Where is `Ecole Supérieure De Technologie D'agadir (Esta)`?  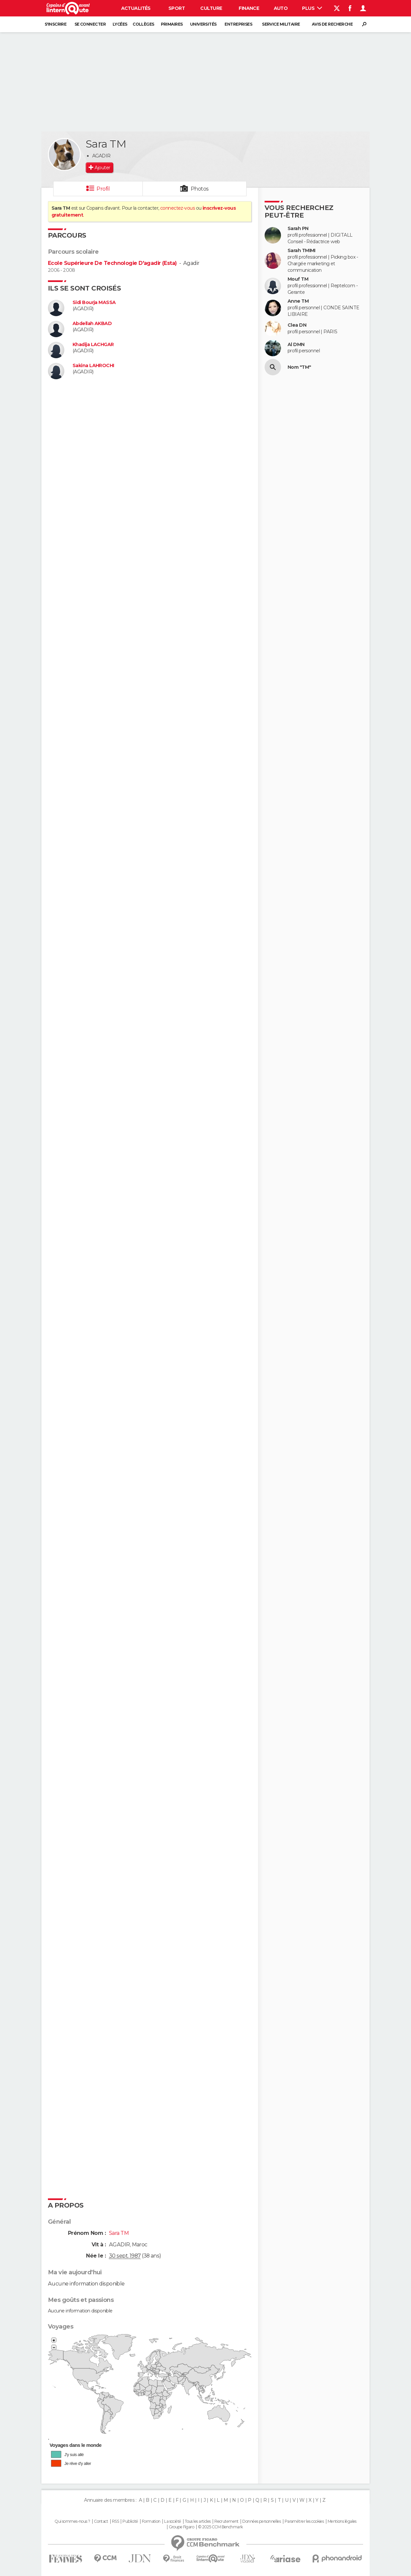 Ecole Supérieure De Technologie D'agadir (Esta) is located at coordinates (112, 263).